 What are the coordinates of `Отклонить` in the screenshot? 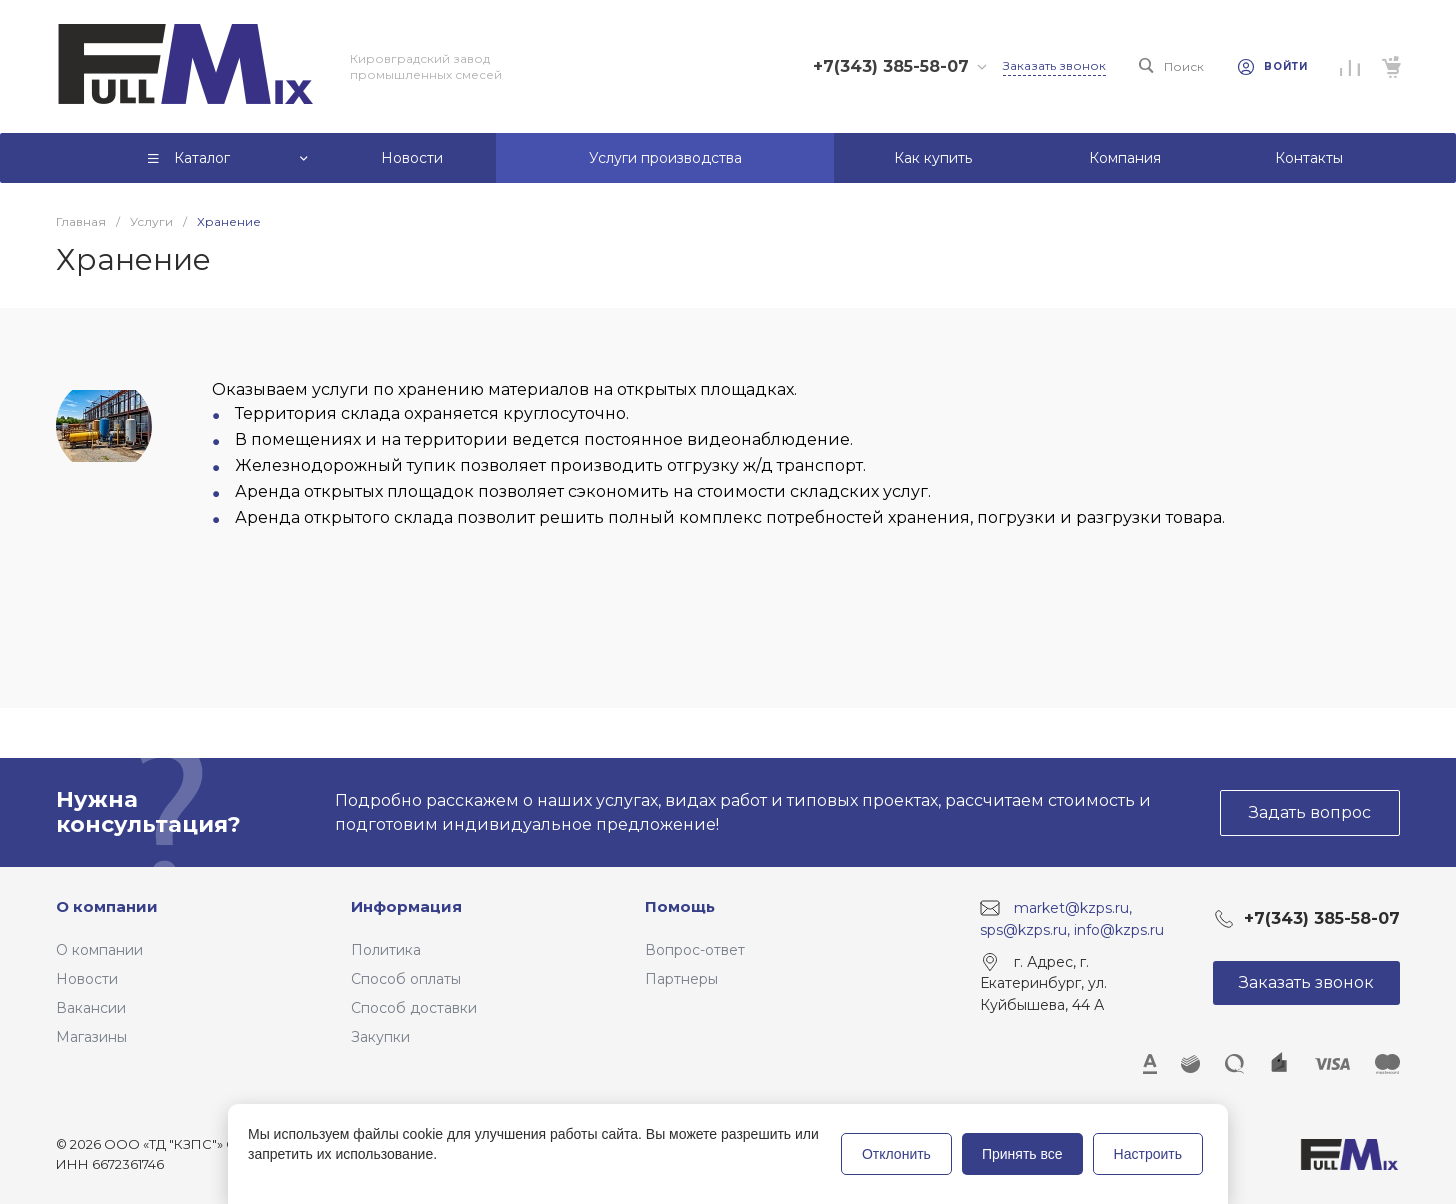 It's located at (896, 1154).